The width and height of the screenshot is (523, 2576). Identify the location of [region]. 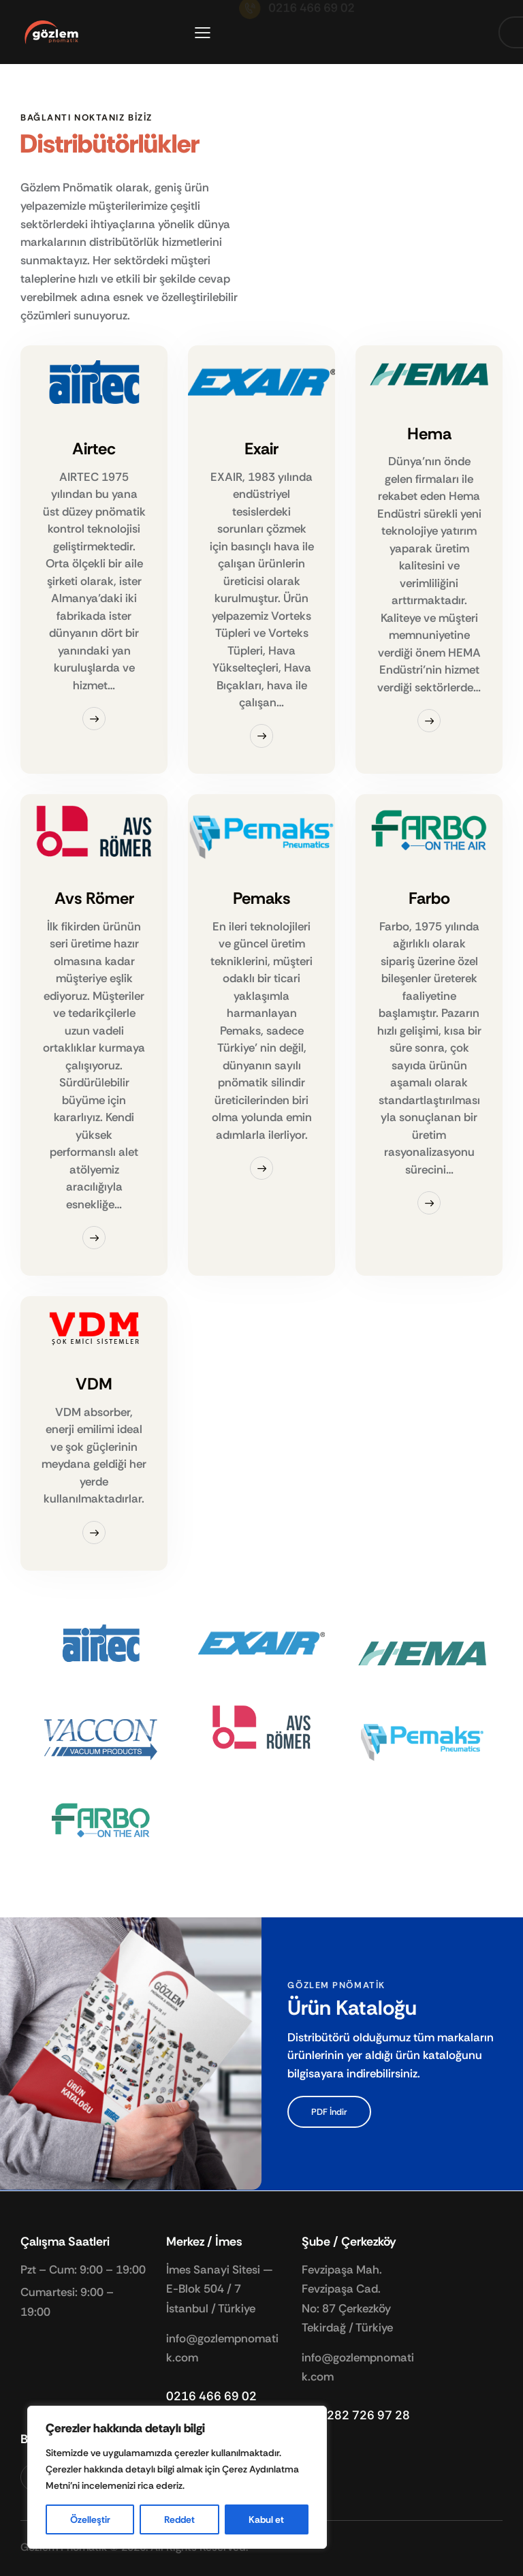
(177, 2477).